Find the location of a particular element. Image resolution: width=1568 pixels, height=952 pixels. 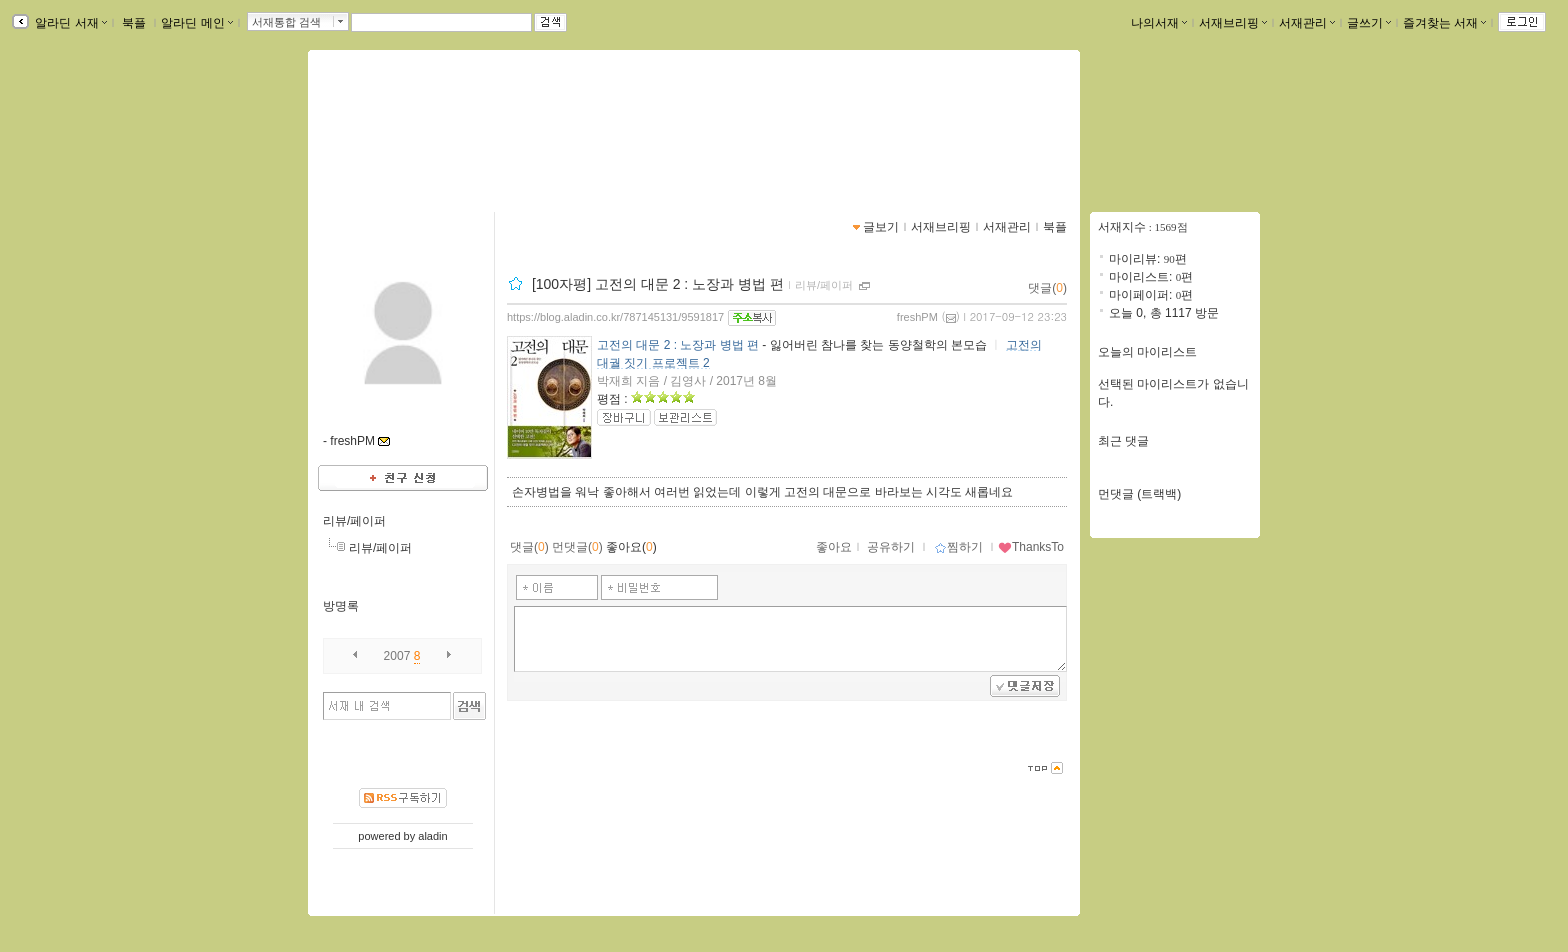

서재브리핑 is located at coordinates (1233, 23).